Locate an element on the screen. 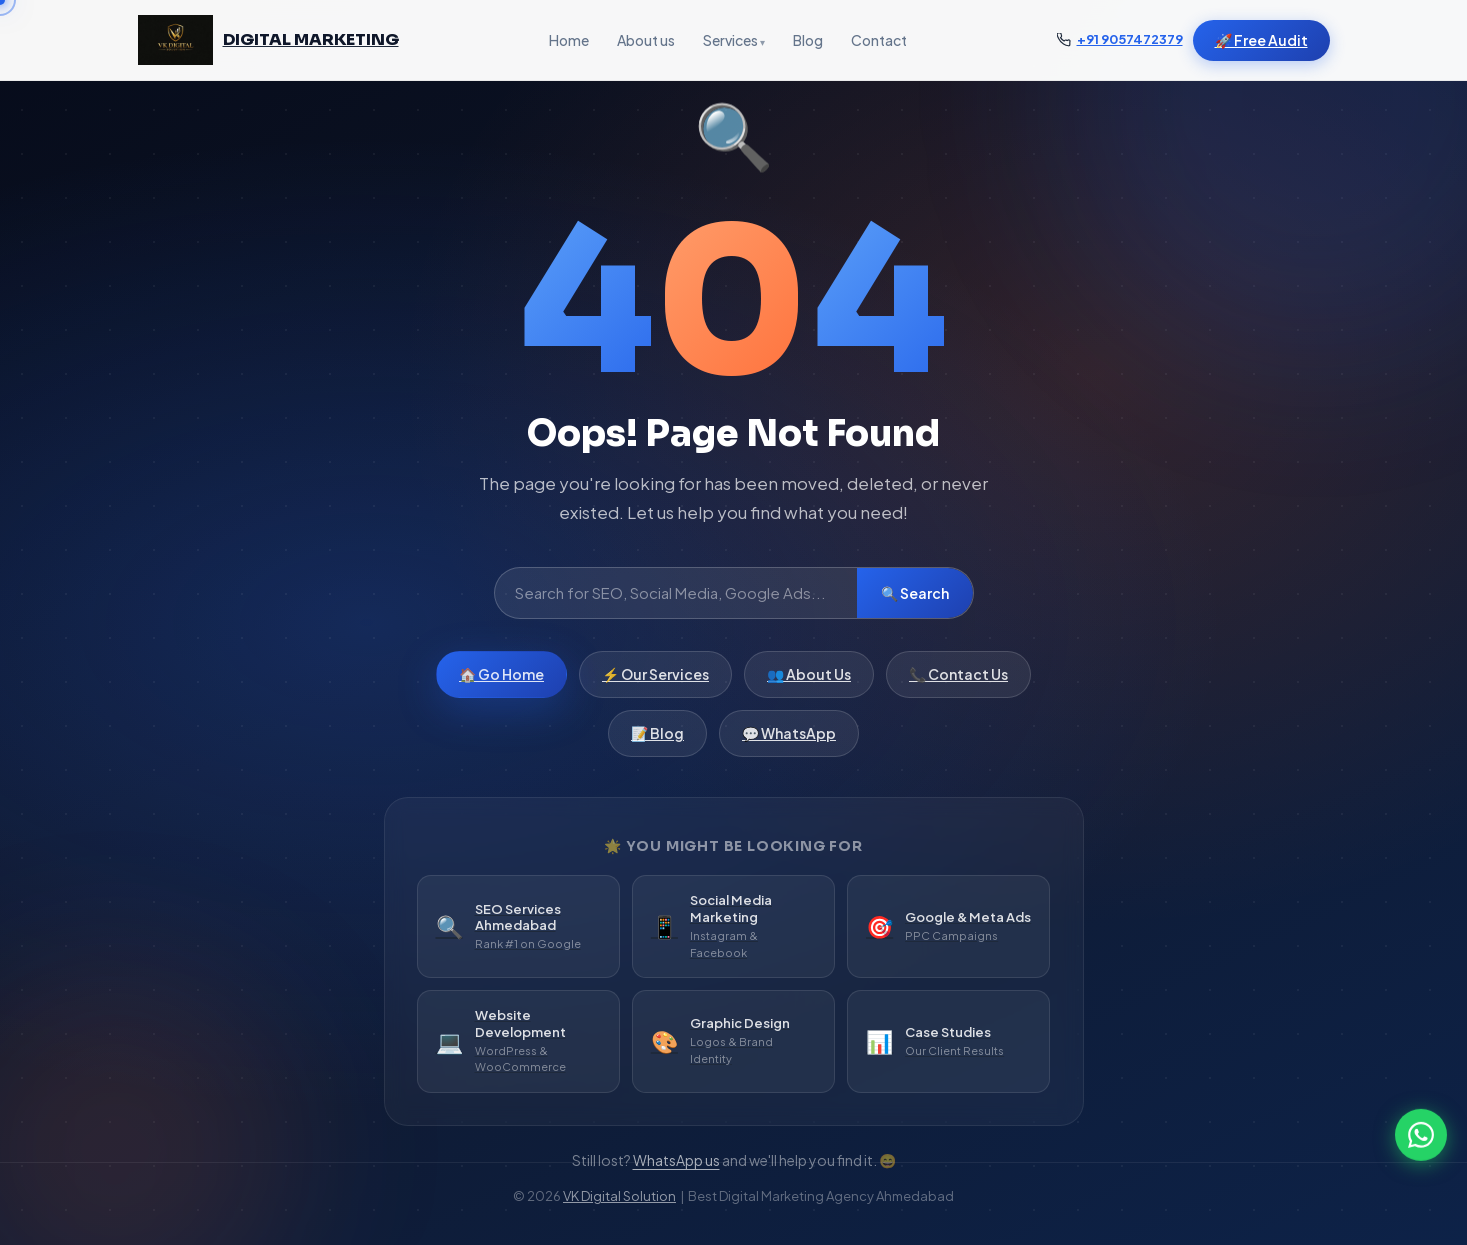 The image size is (1467, 1245). Contact is located at coordinates (879, 40).